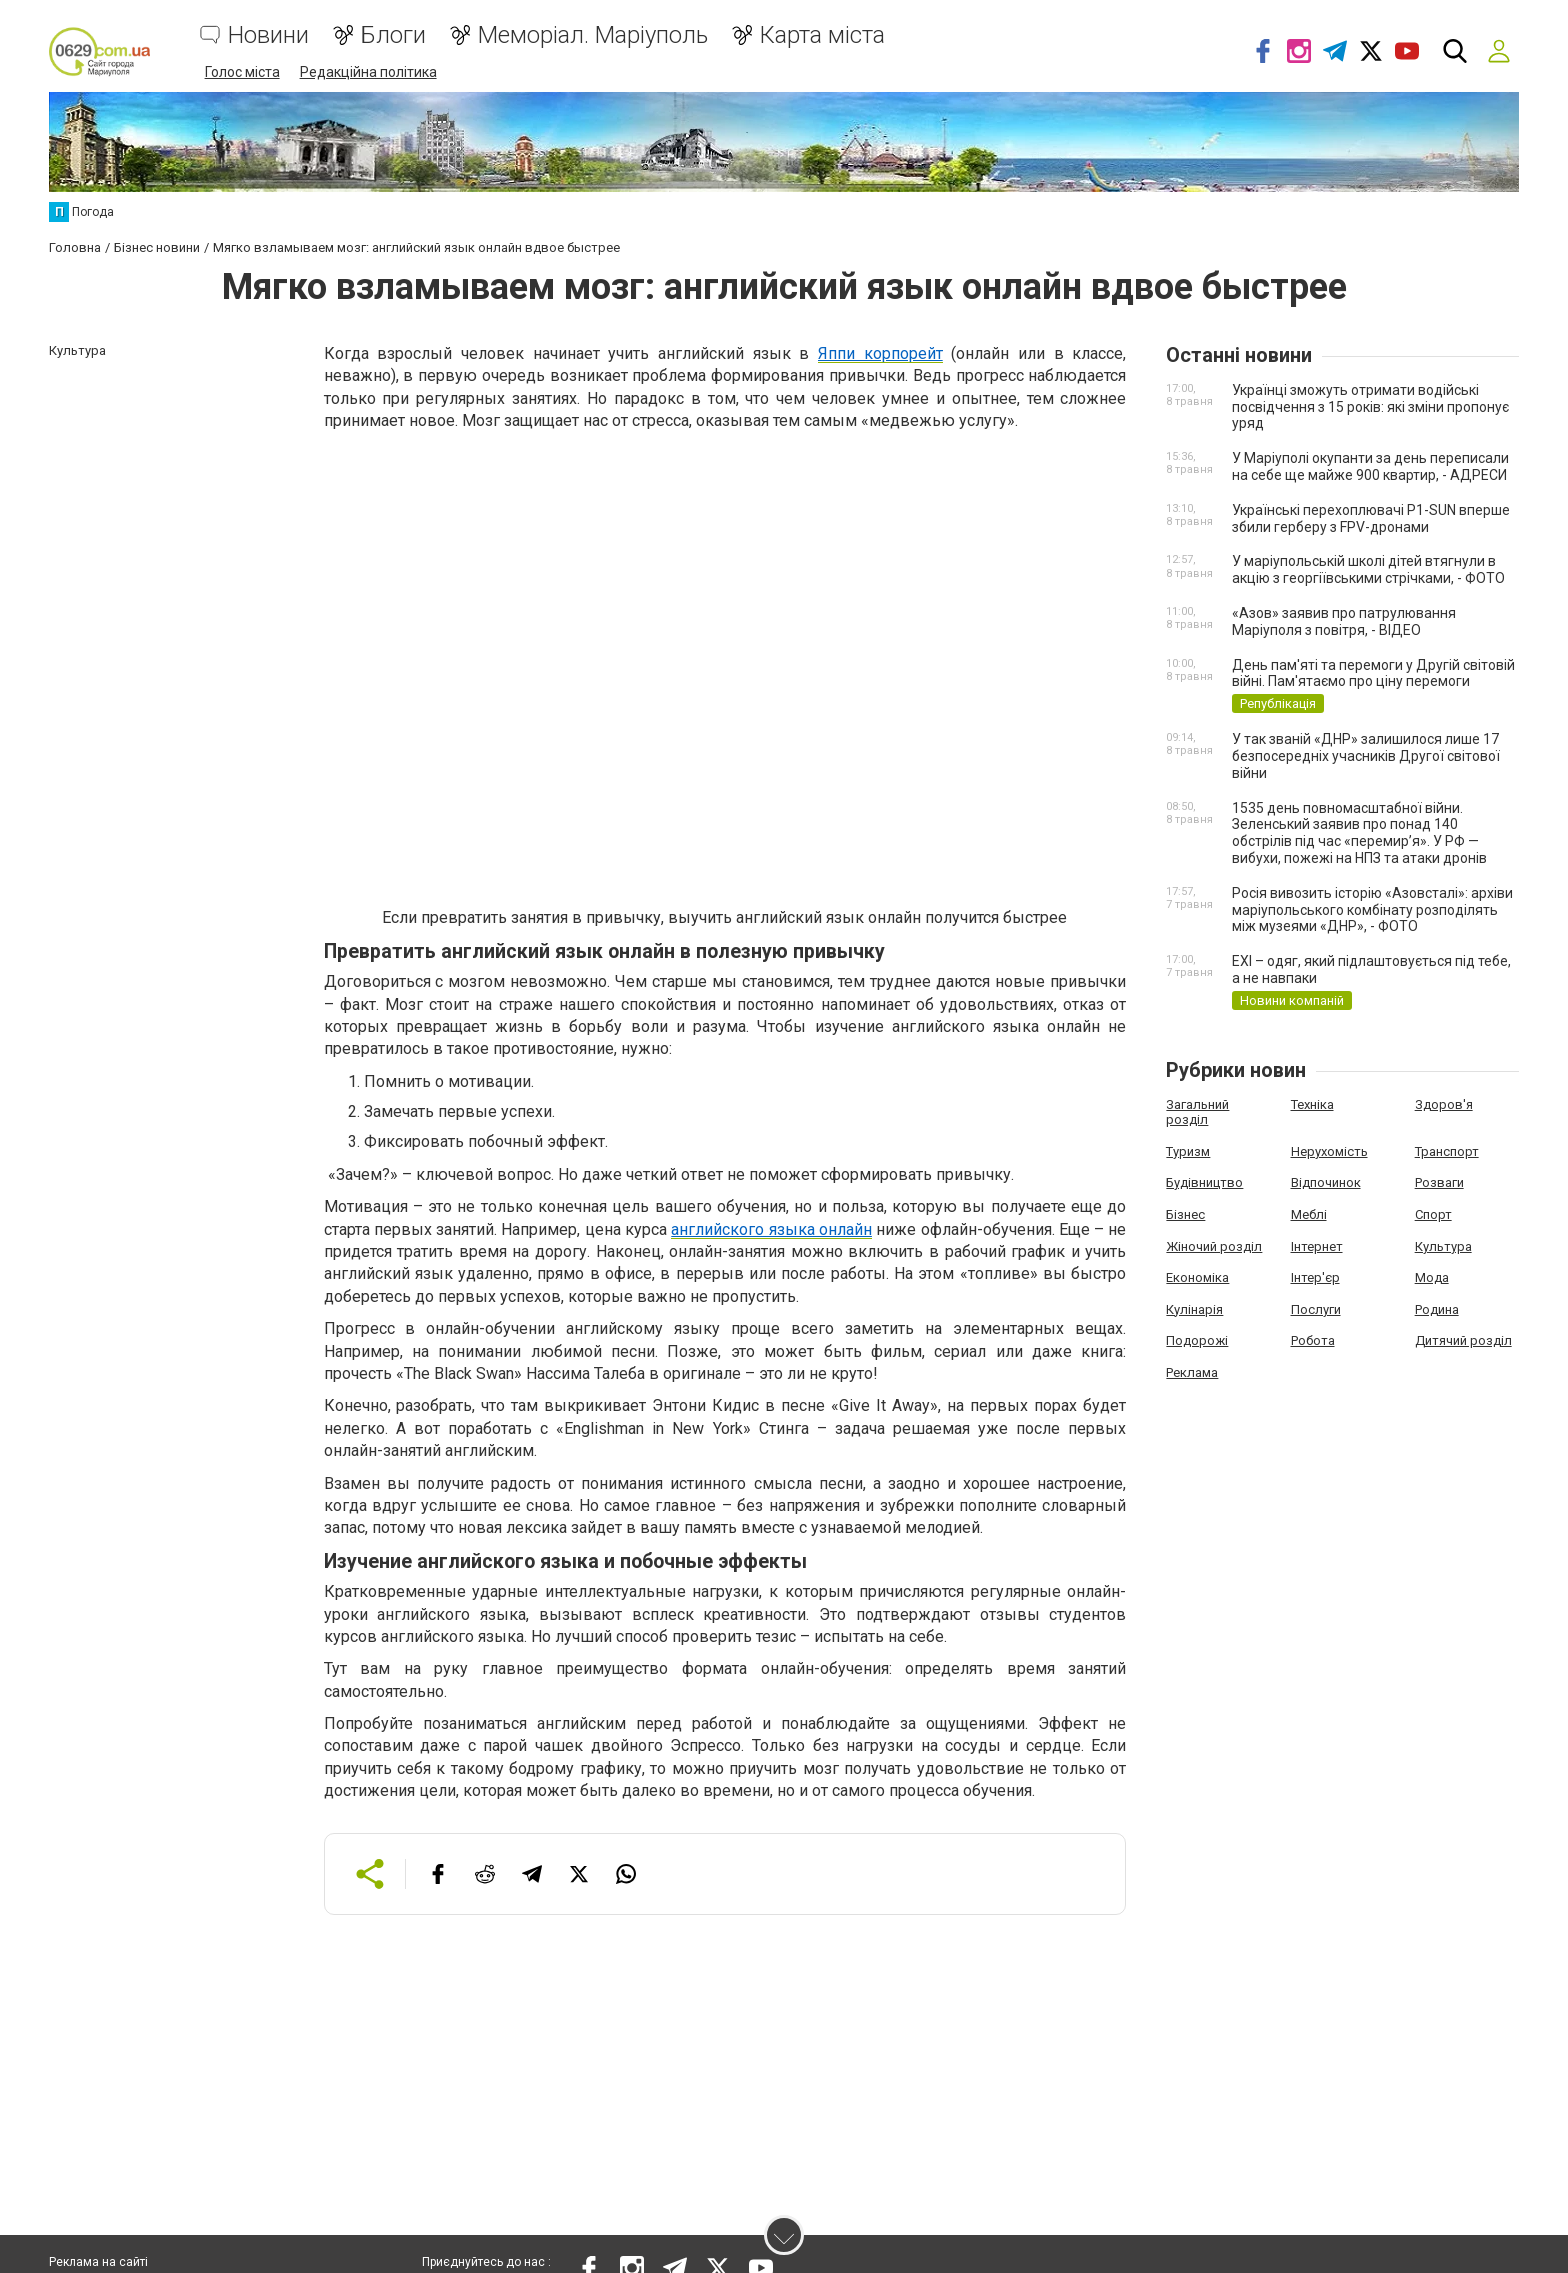  What do you see at coordinates (1312, 1103) in the screenshot?
I see `Техніка` at bounding box center [1312, 1103].